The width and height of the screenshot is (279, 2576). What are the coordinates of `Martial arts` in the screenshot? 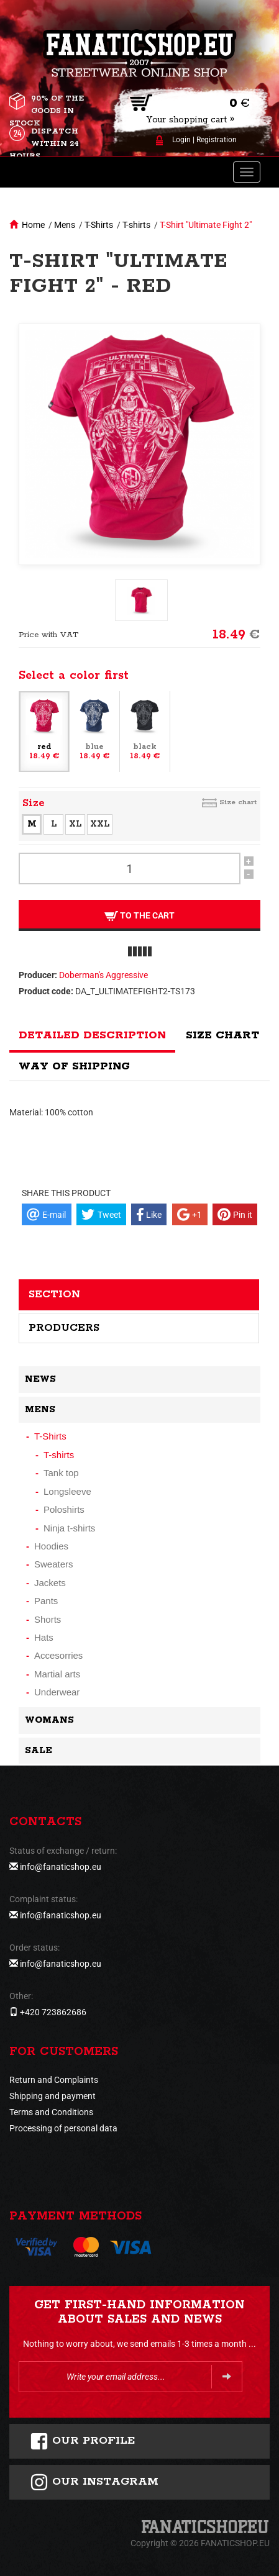 It's located at (57, 1674).